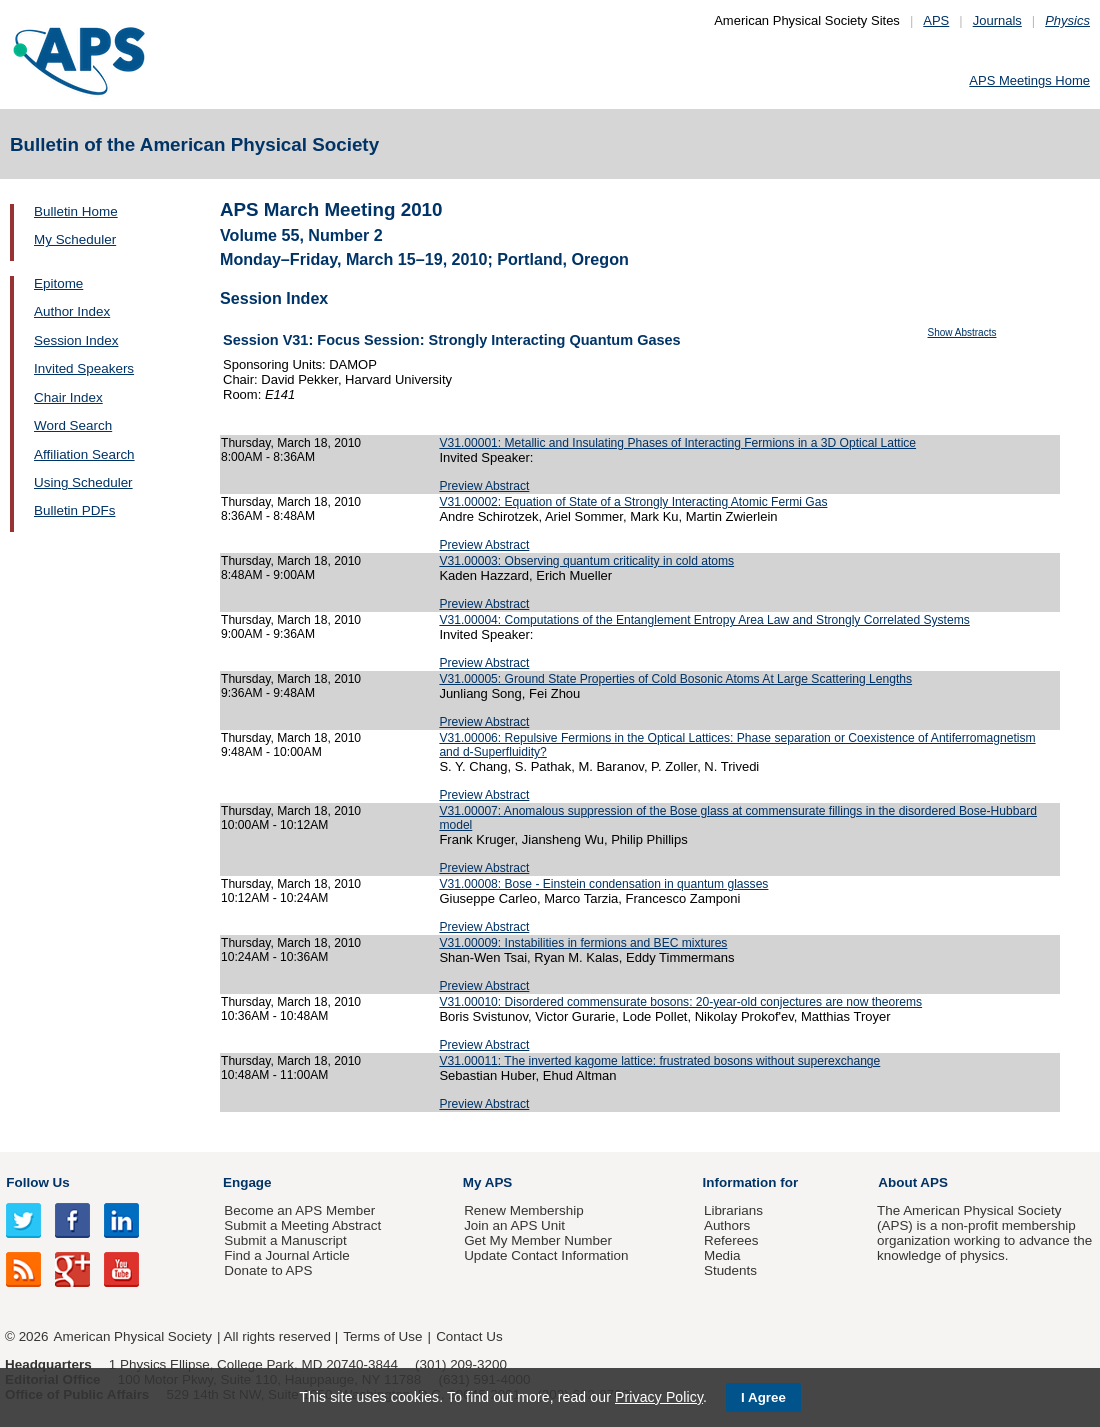 This screenshot has height=1427, width=1100. What do you see at coordinates (538, 1240) in the screenshot?
I see `Get My Member Number` at bounding box center [538, 1240].